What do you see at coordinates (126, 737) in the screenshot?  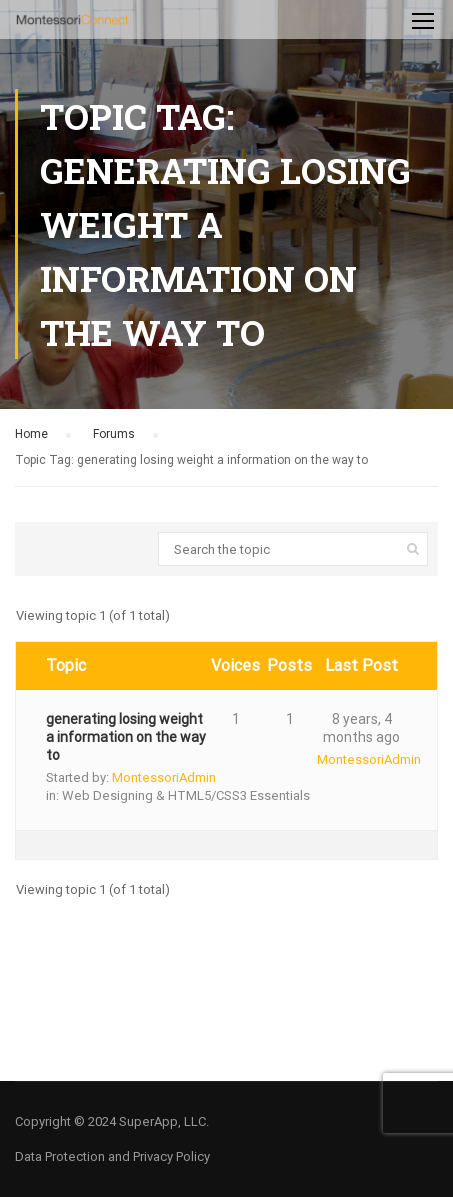 I see `generating losing weight a information on the way to` at bounding box center [126, 737].